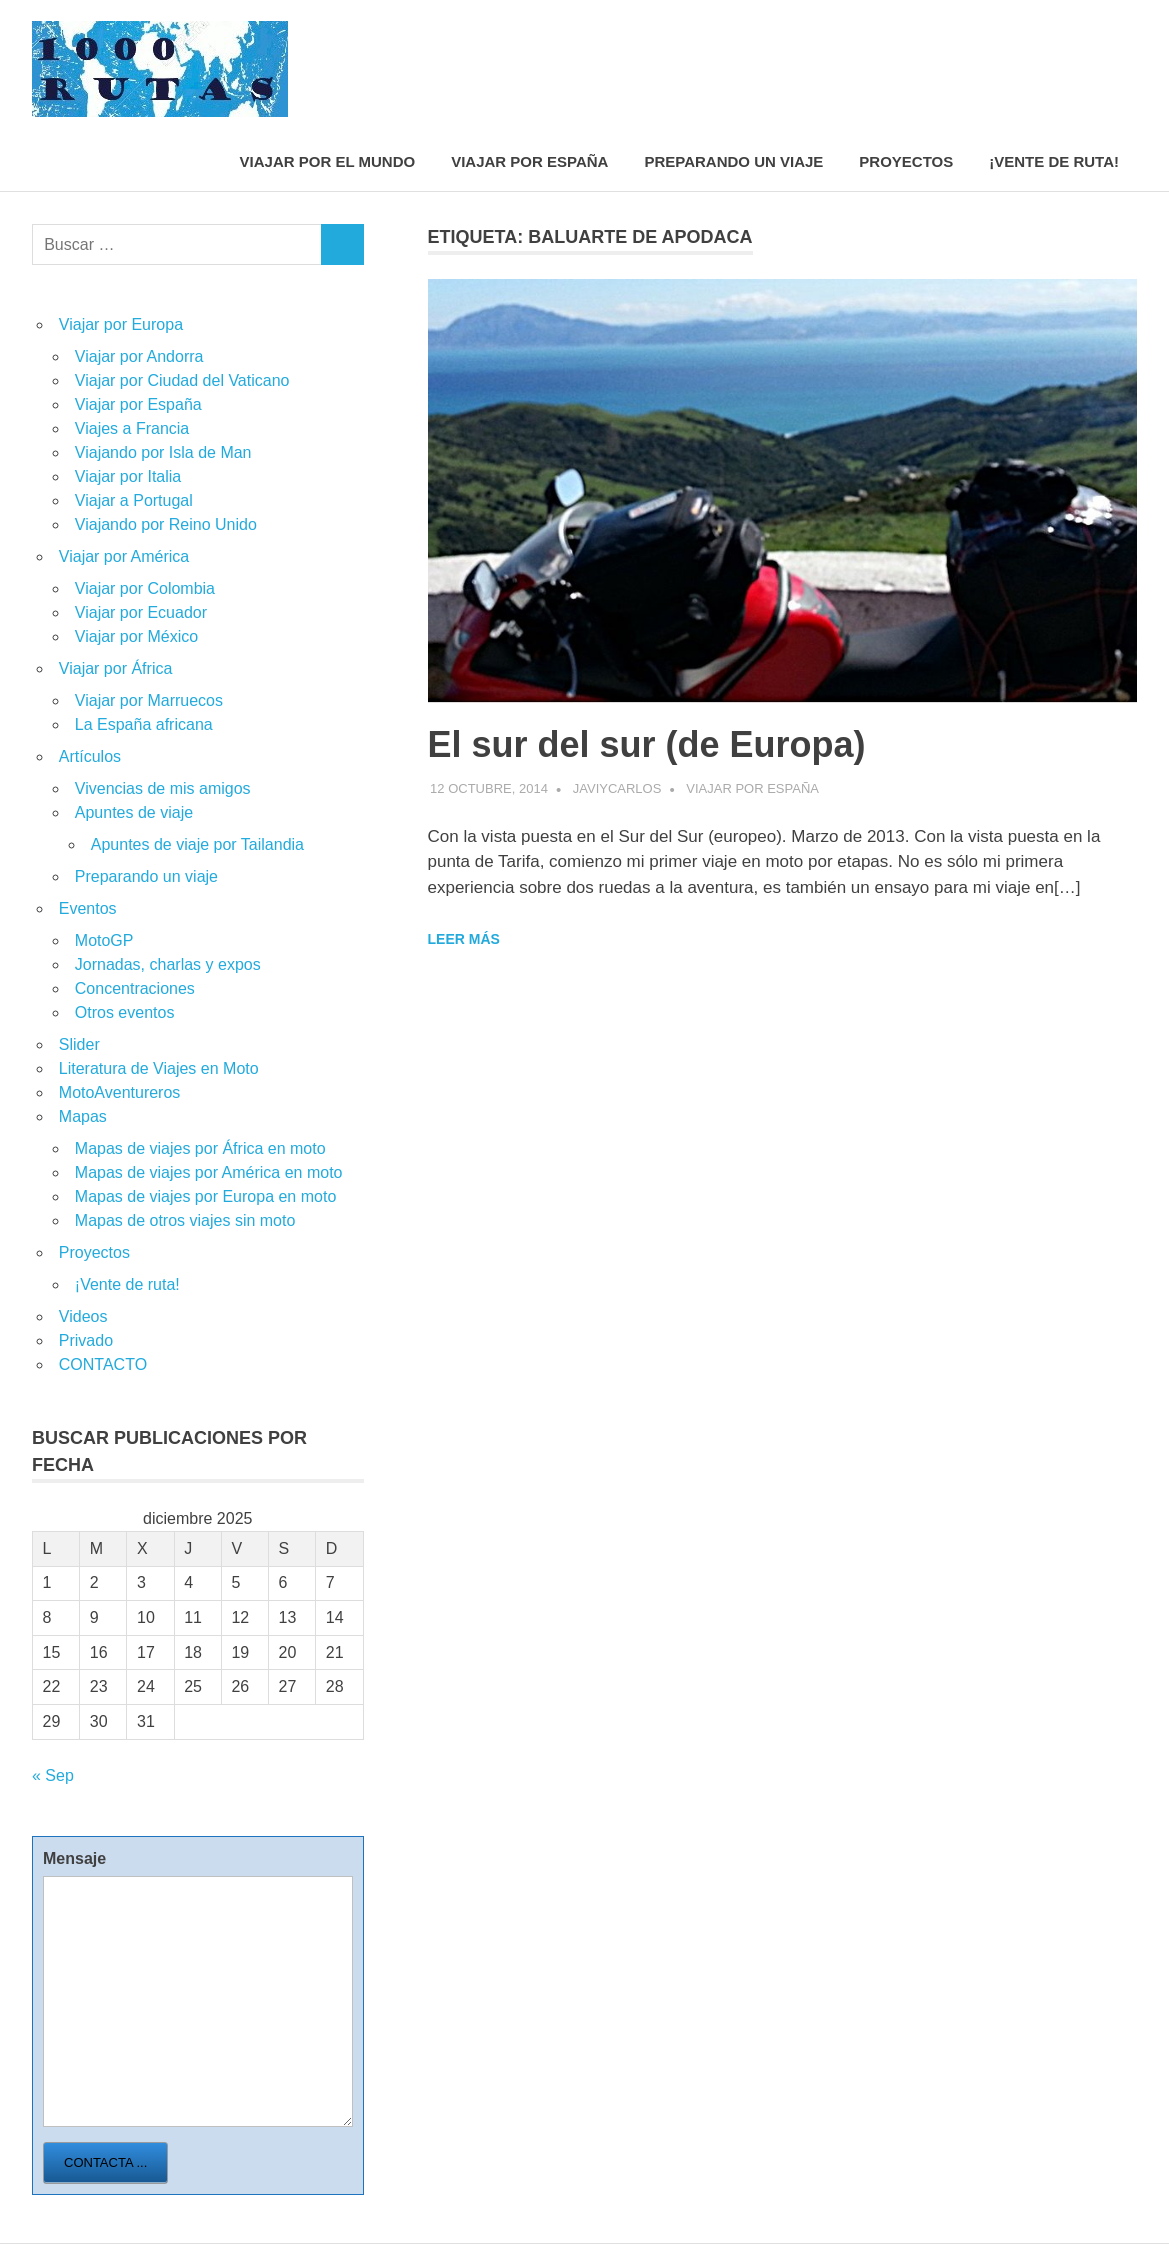 The width and height of the screenshot is (1169, 2244). What do you see at coordinates (163, 788) in the screenshot?
I see `Vivencias de mis amigos` at bounding box center [163, 788].